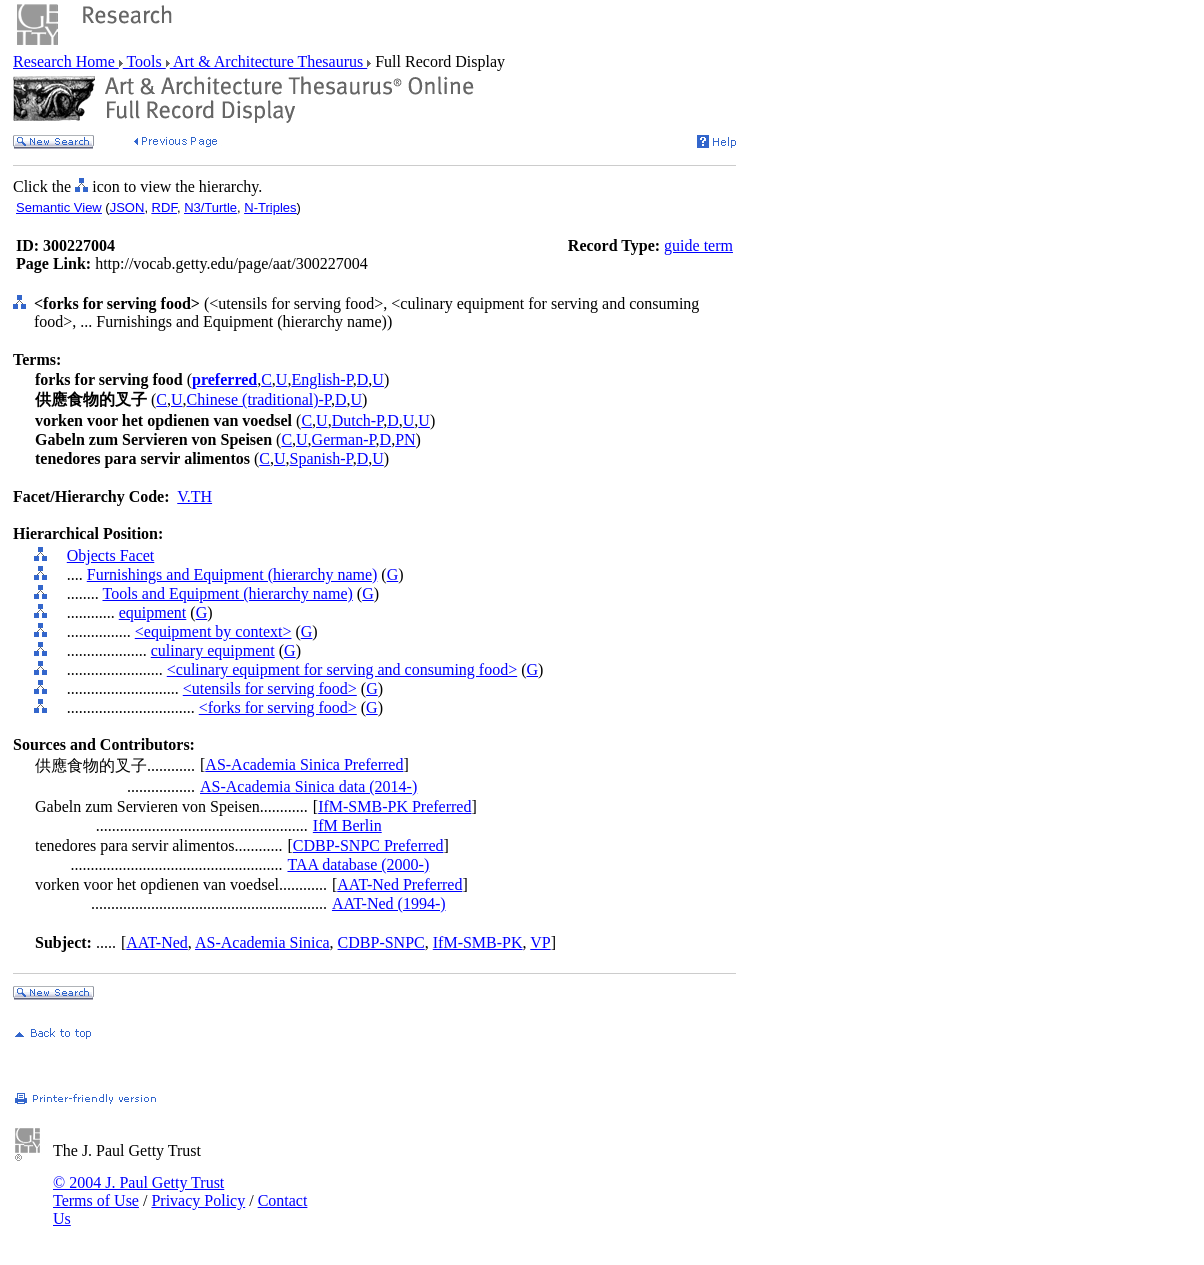  I want to click on AS-Academia Sinica, so click(262, 942).